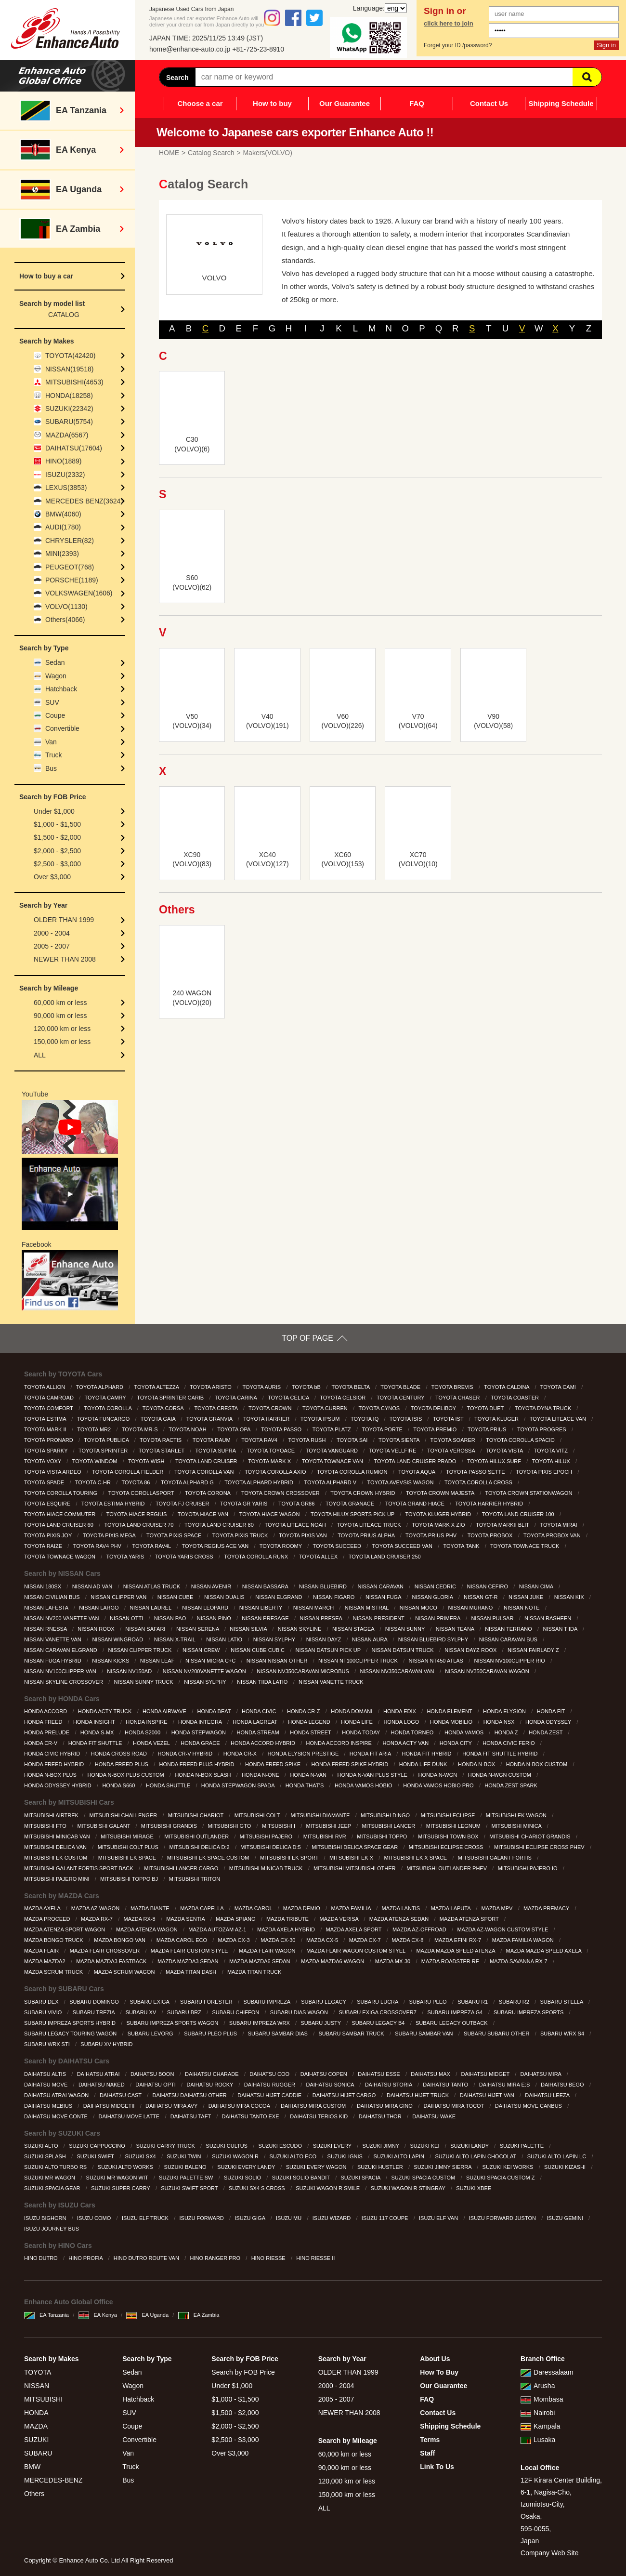  Describe the element at coordinates (48, 1535) in the screenshot. I see `TOYOTA PIXIS JOY` at that location.